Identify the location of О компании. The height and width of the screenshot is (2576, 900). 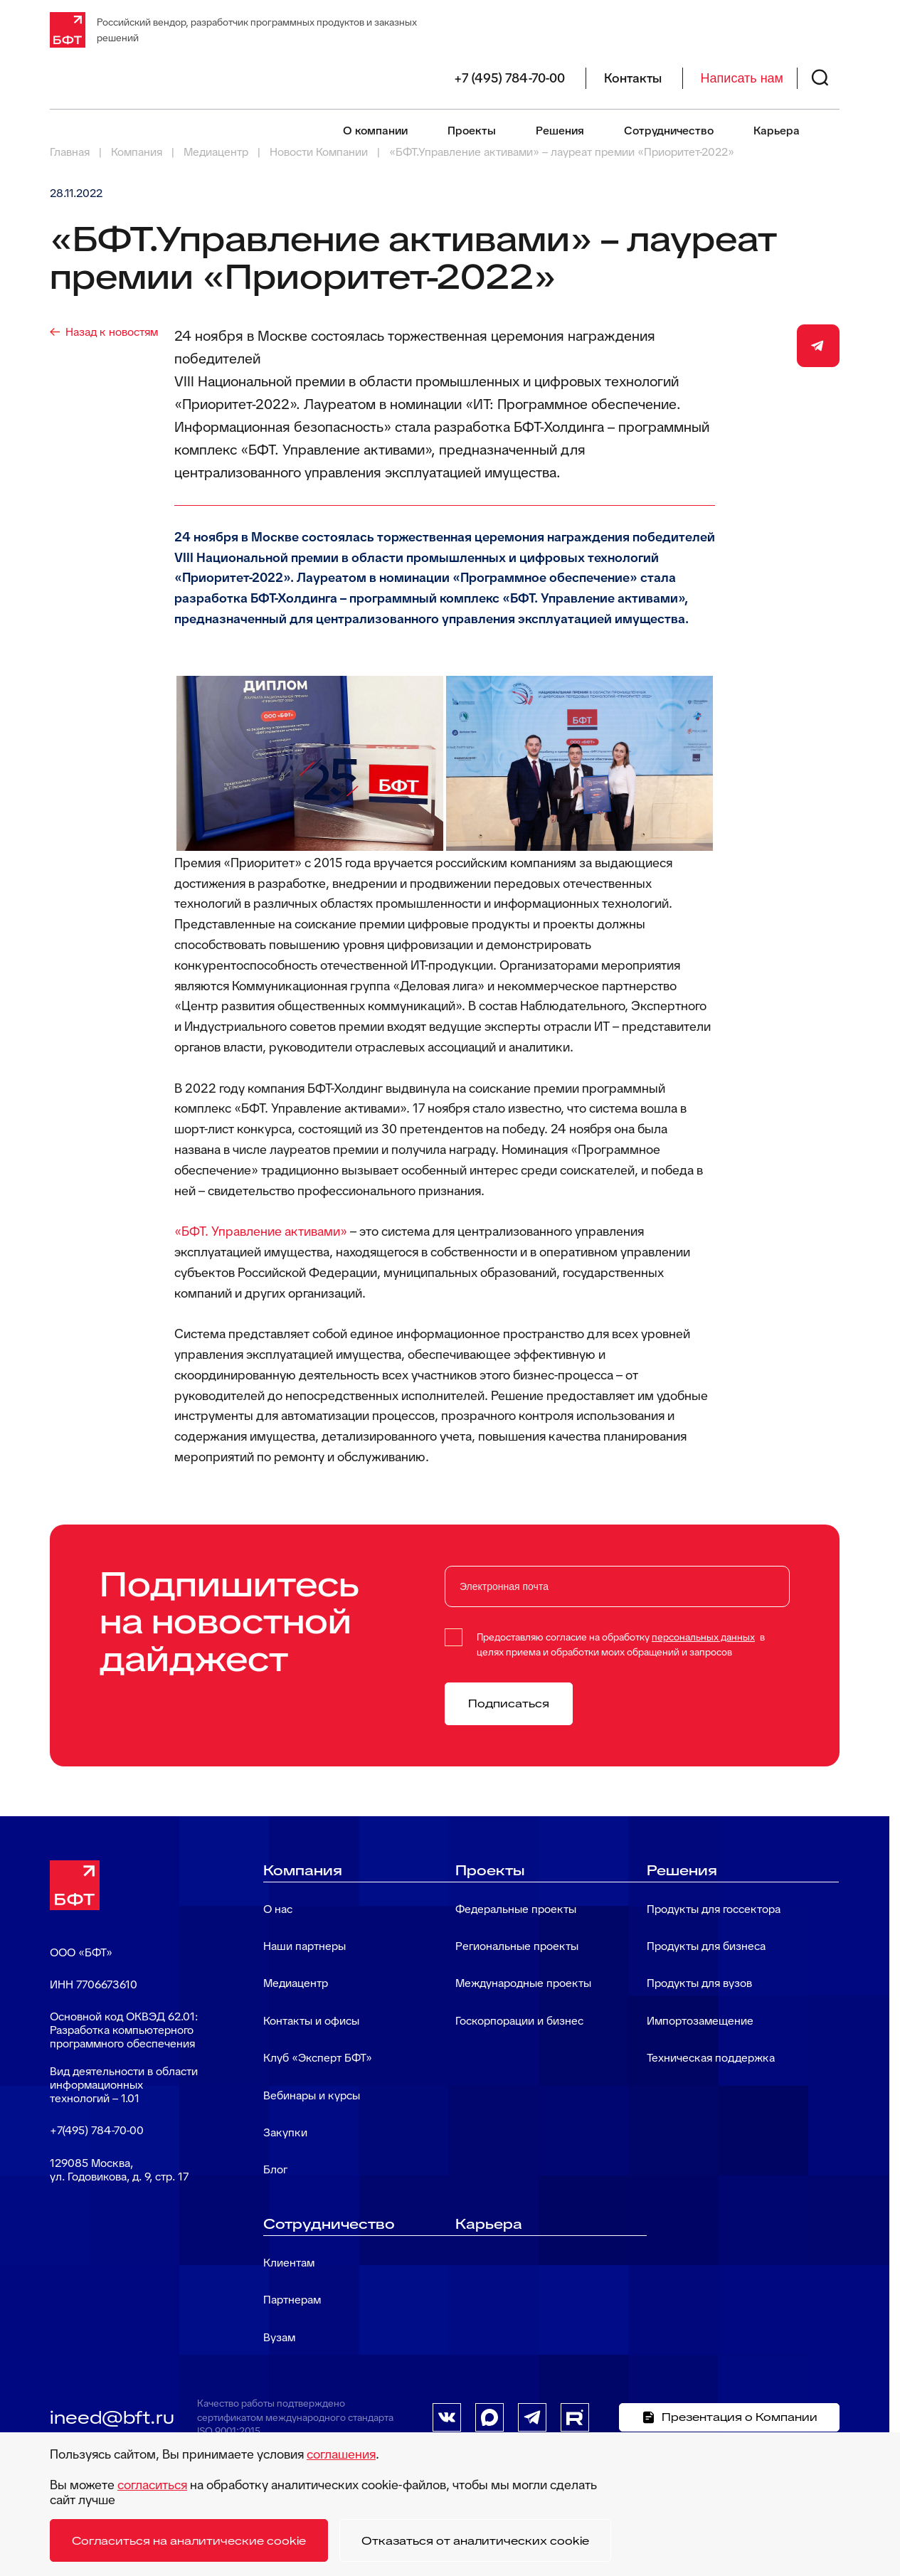
(375, 130).